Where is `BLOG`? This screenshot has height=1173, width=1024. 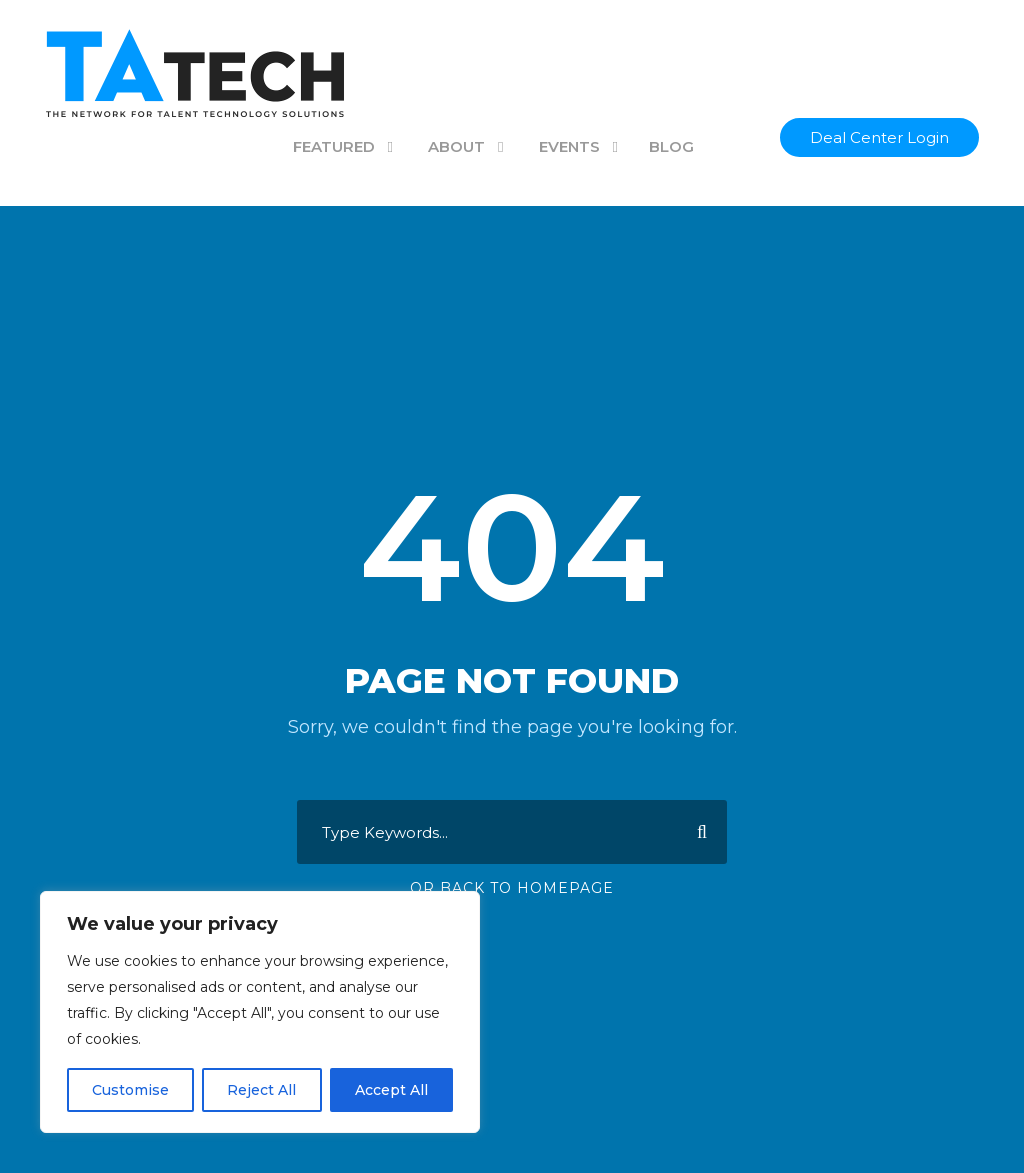 BLOG is located at coordinates (671, 146).